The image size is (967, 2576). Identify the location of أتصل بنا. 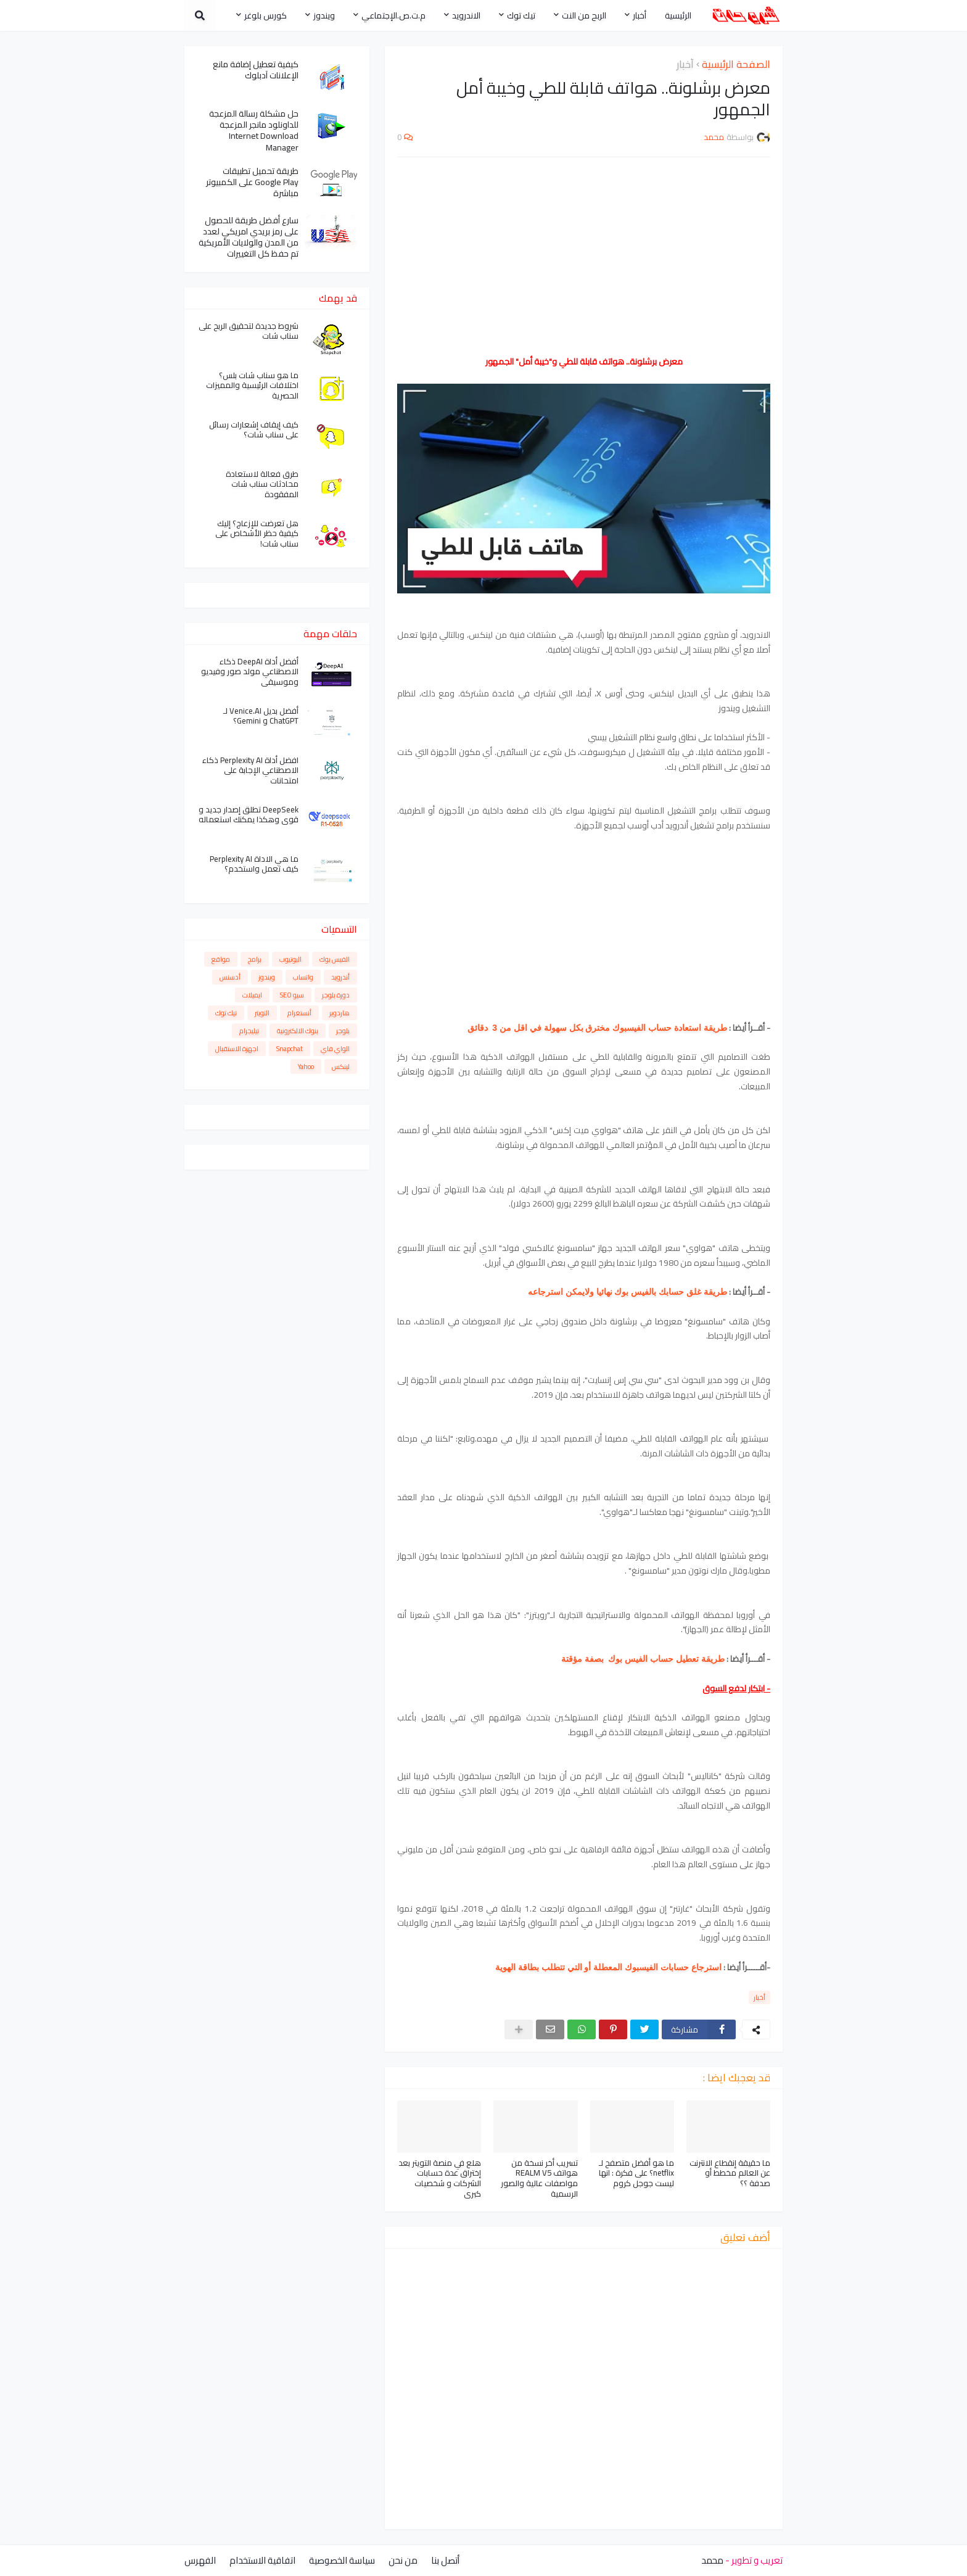
(445, 2560).